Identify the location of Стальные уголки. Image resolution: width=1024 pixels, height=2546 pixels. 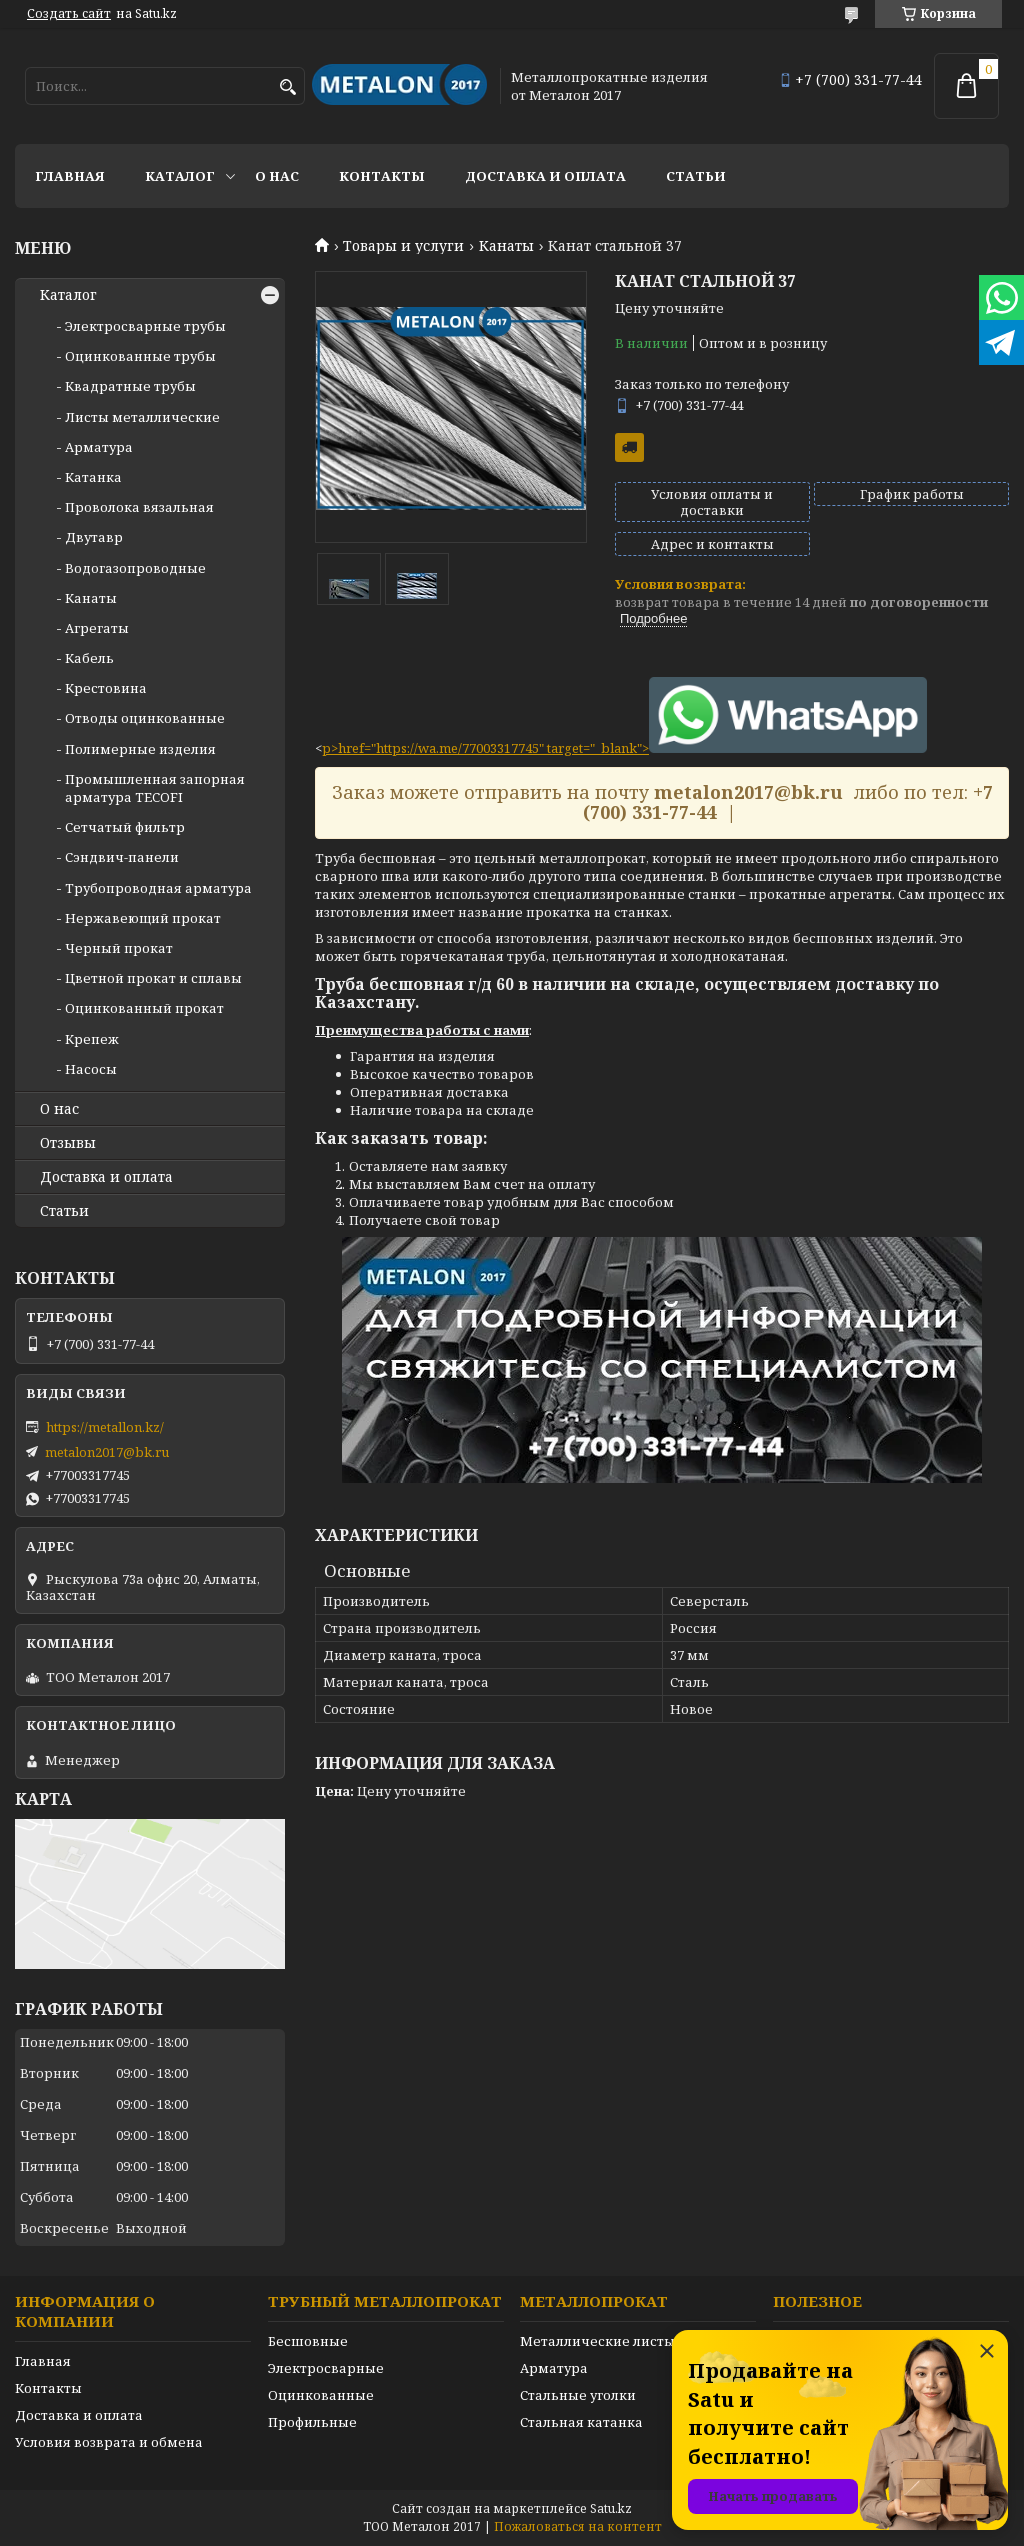
(578, 2395).